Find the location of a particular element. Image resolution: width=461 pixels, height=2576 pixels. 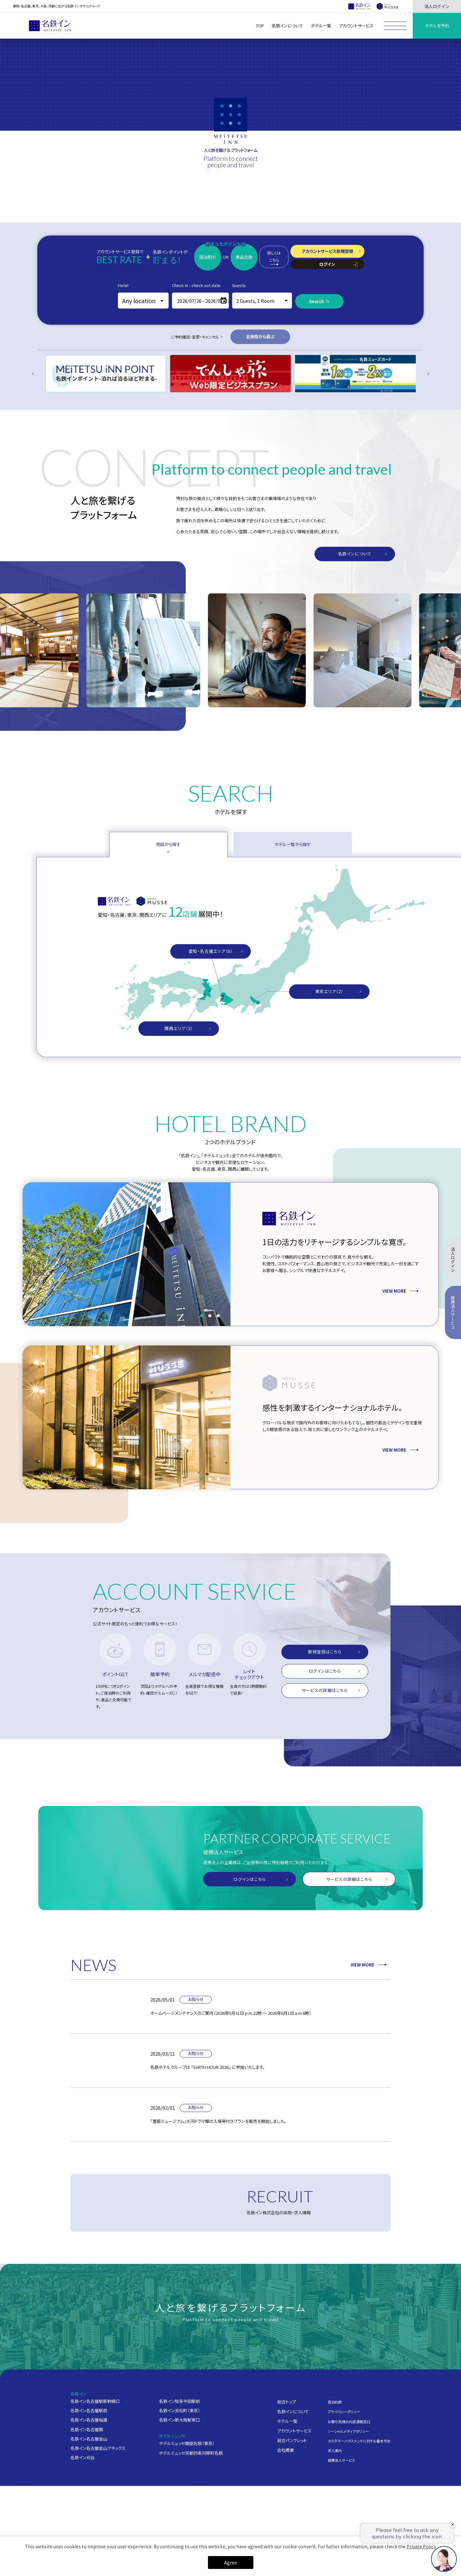

名鉄イン新大阪駅東口 is located at coordinates (179, 2420).